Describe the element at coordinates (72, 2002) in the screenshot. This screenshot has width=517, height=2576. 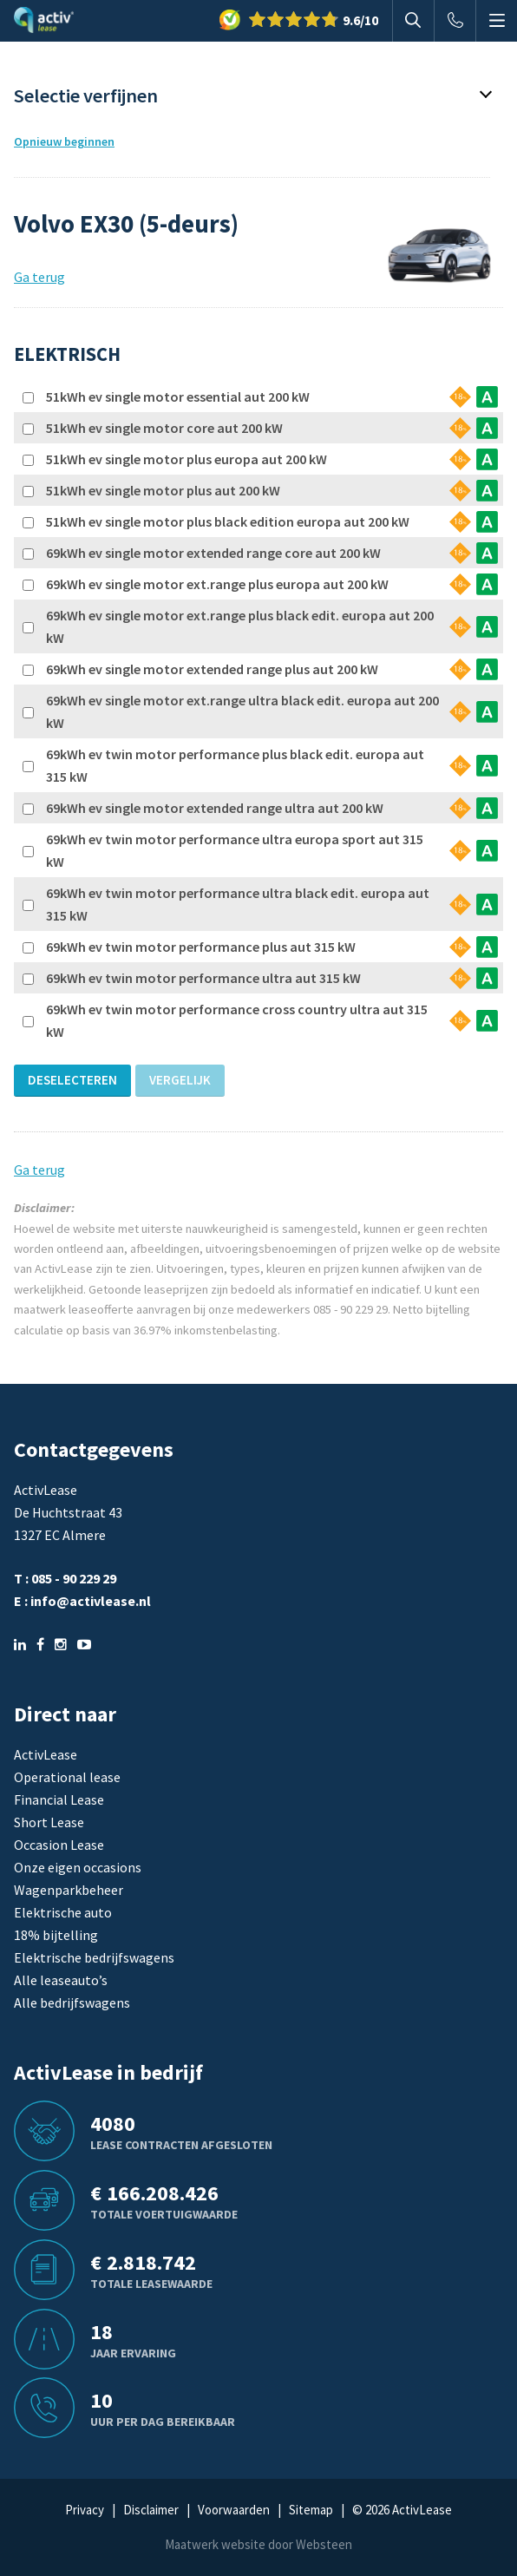
I see `Alle bedrijfswagens` at that location.